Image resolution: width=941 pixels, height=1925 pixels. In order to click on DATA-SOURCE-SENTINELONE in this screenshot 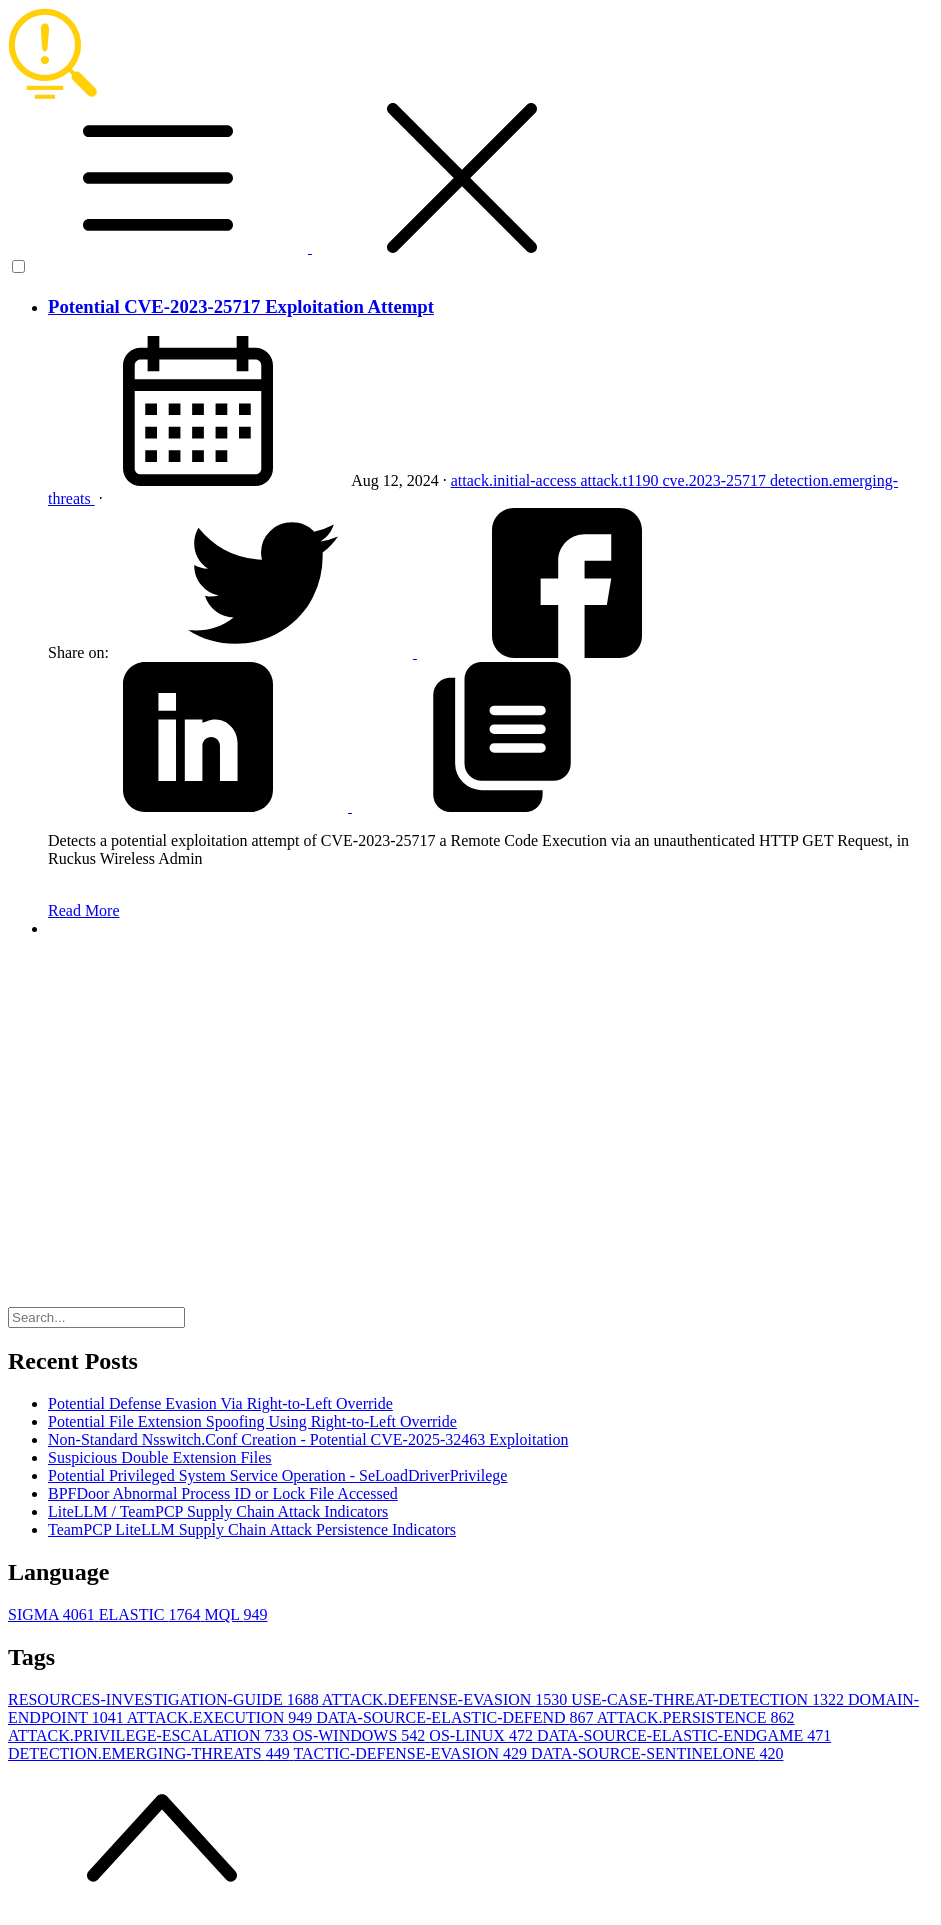, I will do `click(657, 1753)`.